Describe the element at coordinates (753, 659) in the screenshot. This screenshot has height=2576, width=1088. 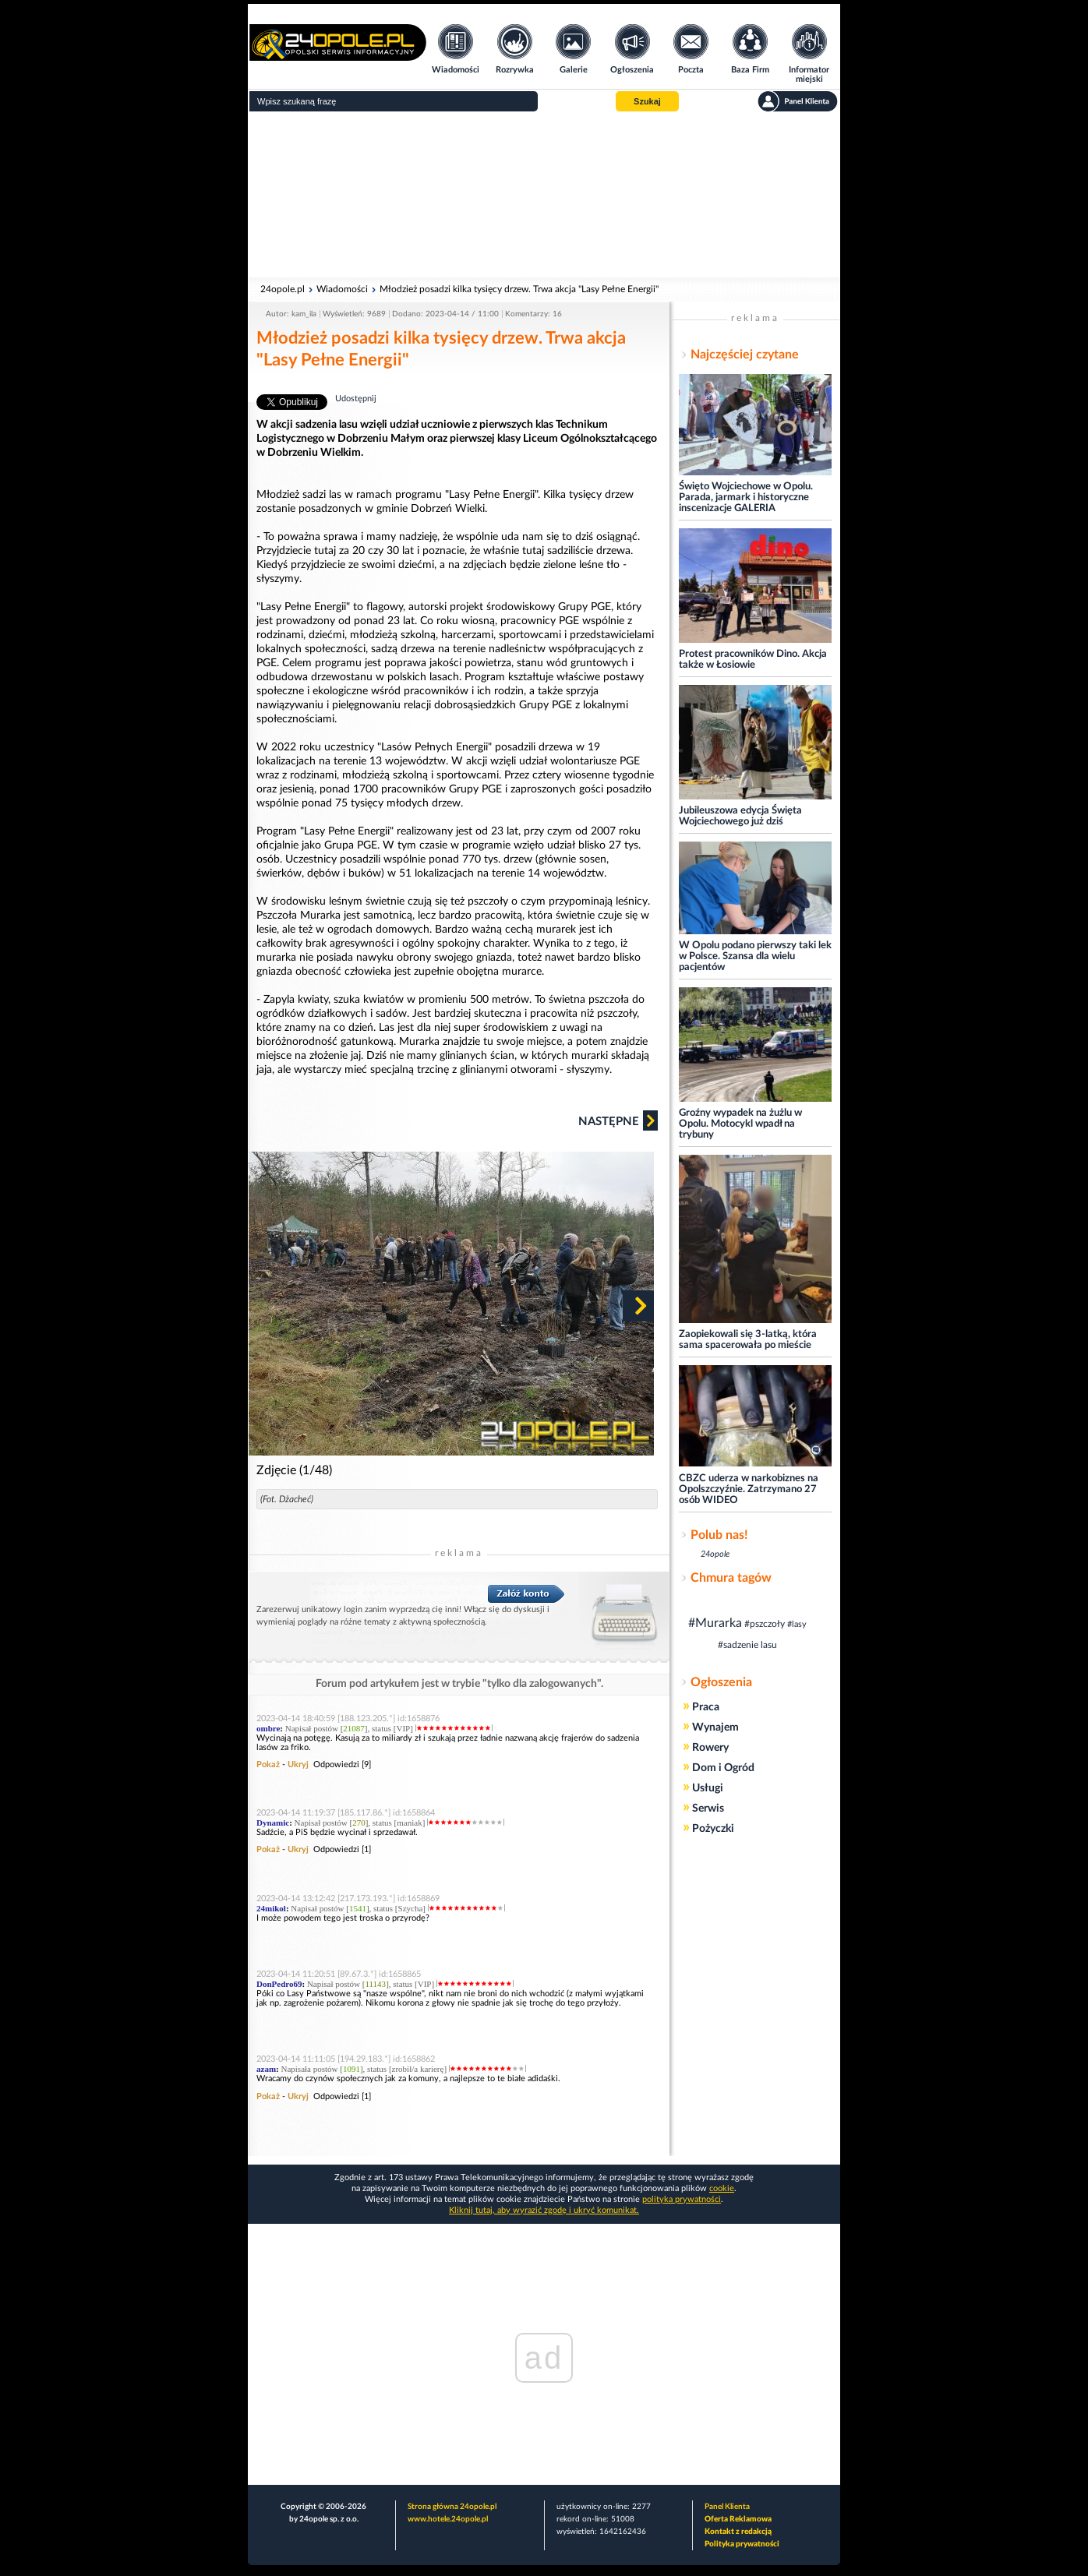
I see `Protest pracowników Dino. Akcja także w Łosiowie` at that location.